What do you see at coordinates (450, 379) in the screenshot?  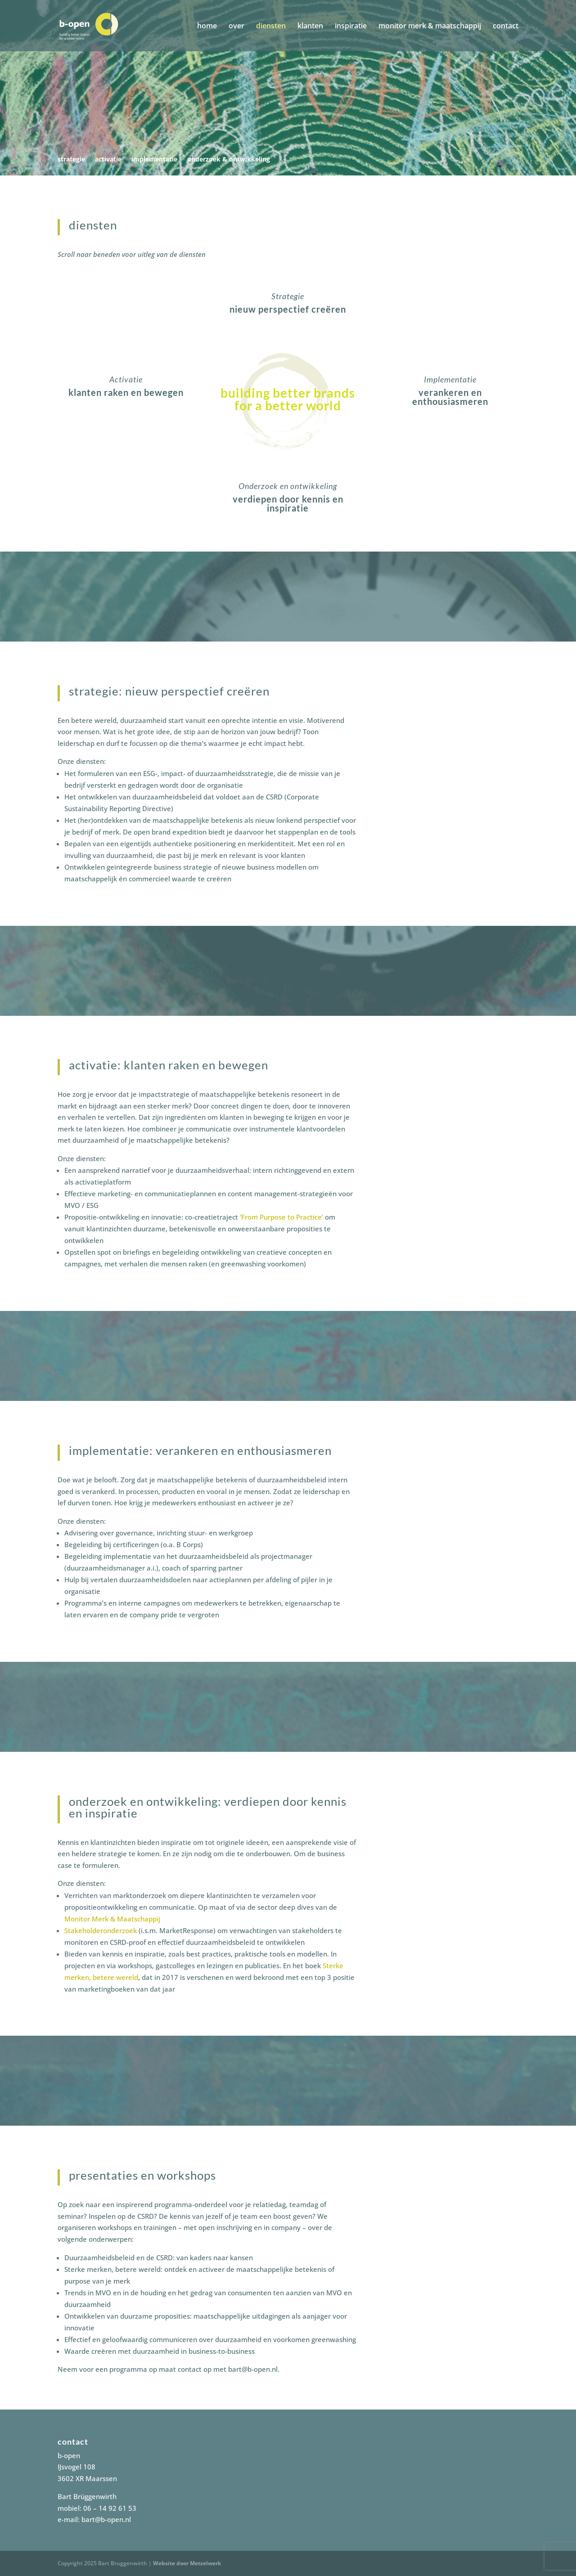 I see `Implementatie` at bounding box center [450, 379].